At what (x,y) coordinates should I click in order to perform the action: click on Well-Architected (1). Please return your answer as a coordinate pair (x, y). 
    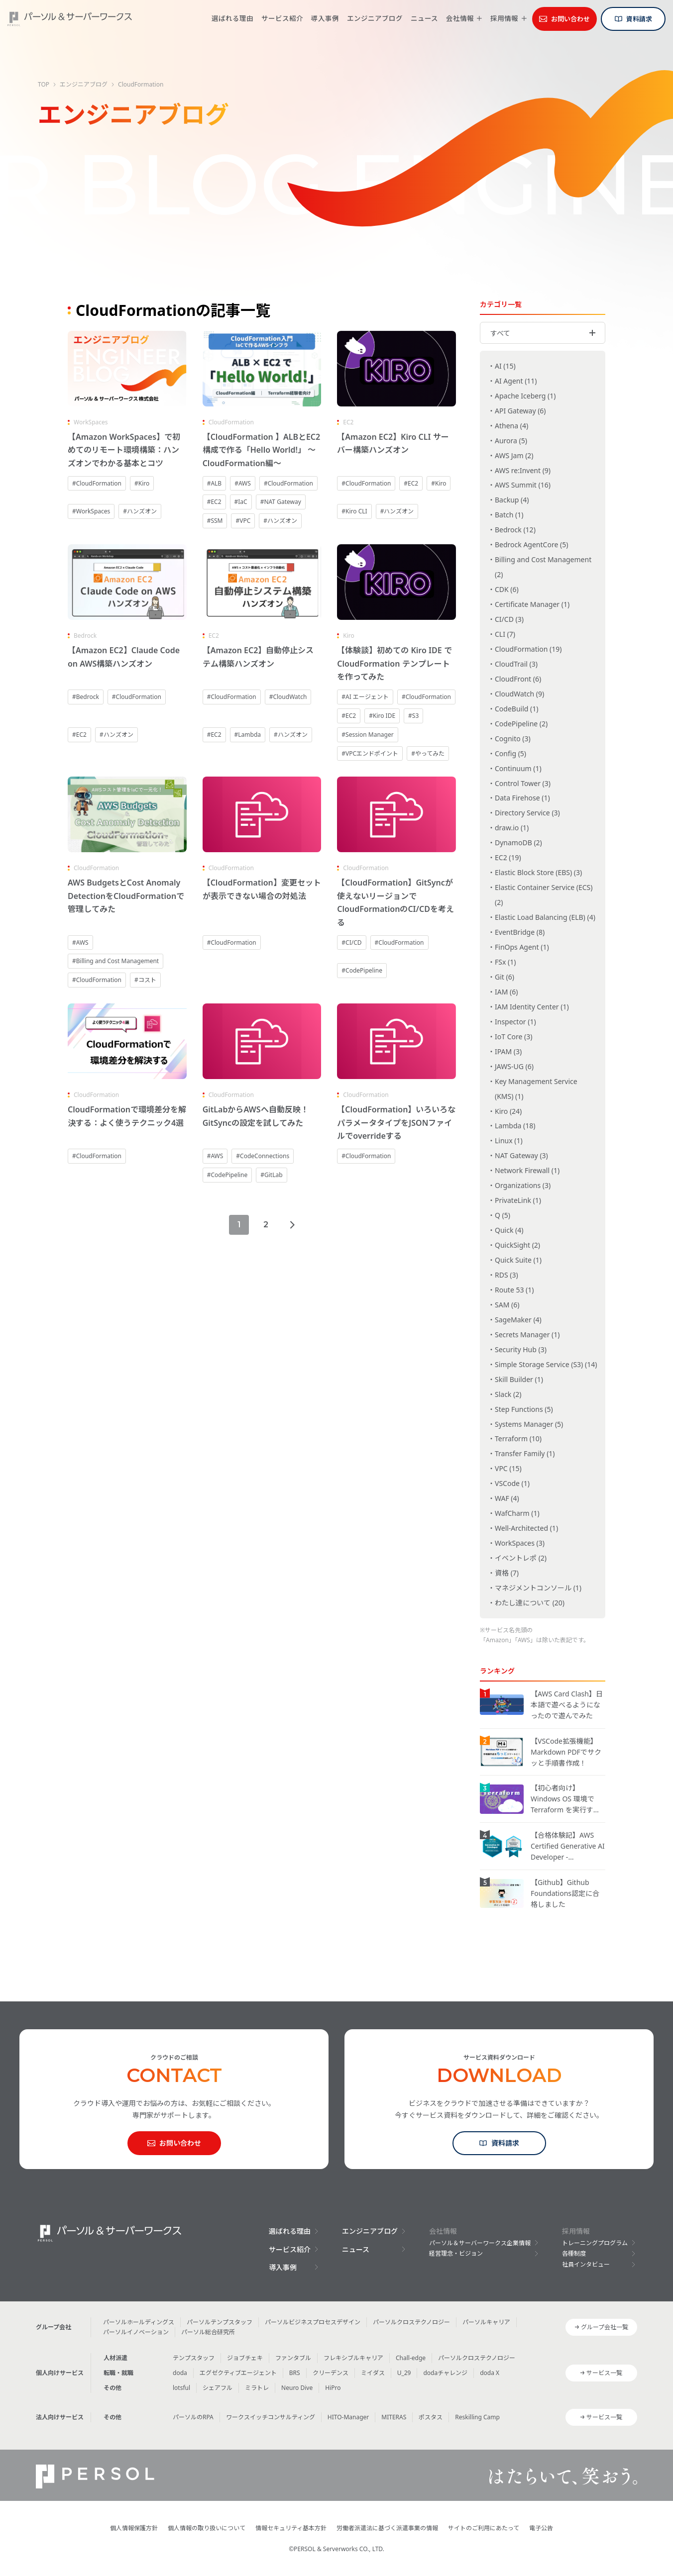
    Looking at the image, I should click on (526, 1528).